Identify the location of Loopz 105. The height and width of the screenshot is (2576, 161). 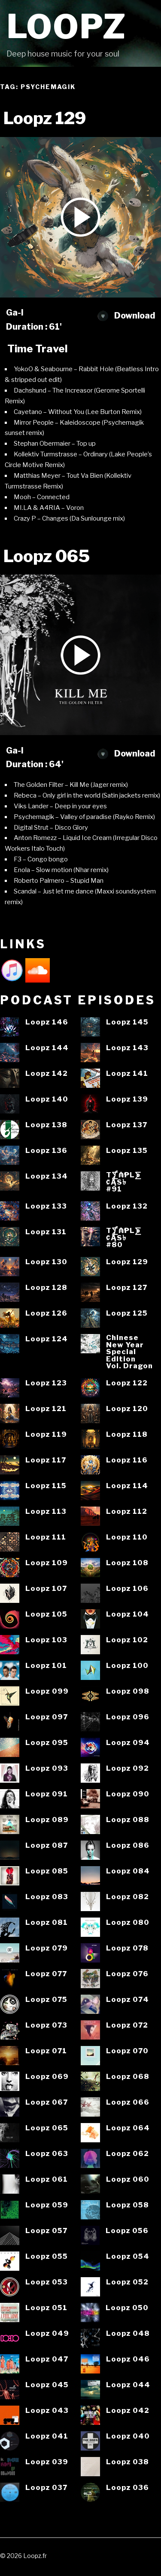
(46, 1614).